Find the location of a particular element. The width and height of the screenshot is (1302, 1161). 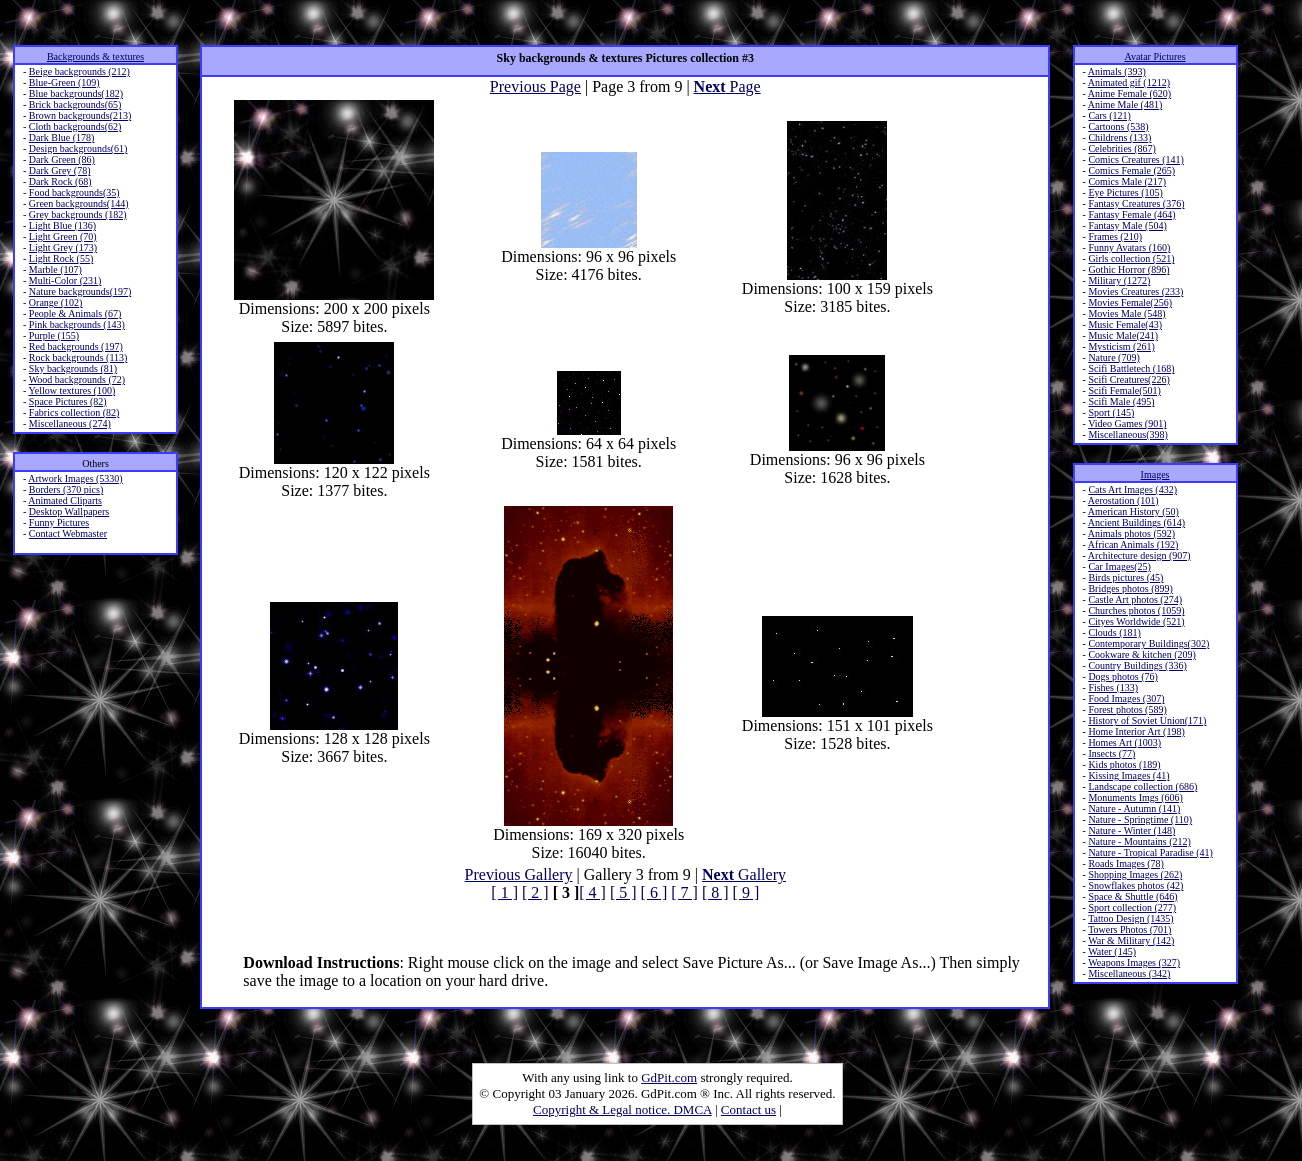

Beige backgrounds (212) is located at coordinates (79, 71).